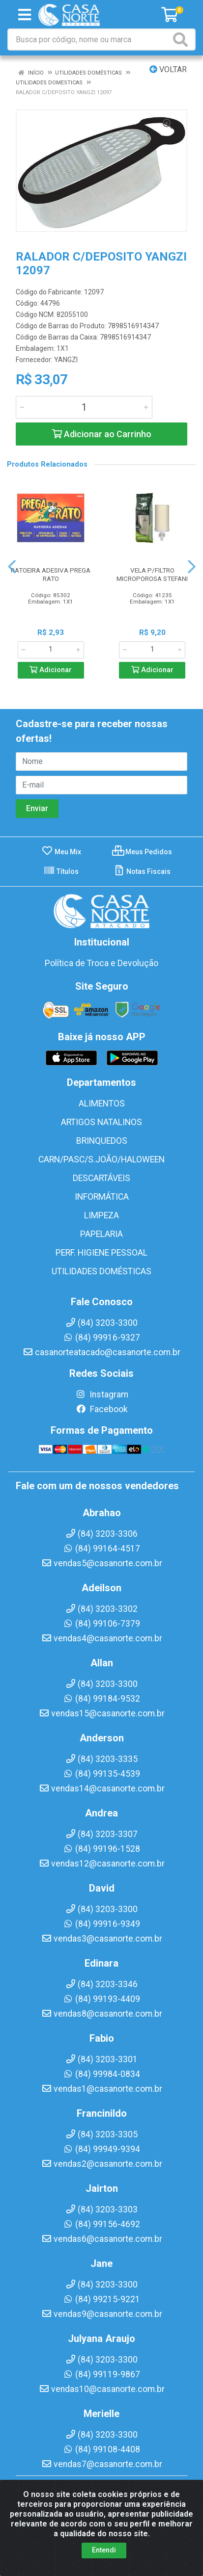 This screenshot has height=2576, width=203. I want to click on (84) 99193-4409, so click(101, 1999).